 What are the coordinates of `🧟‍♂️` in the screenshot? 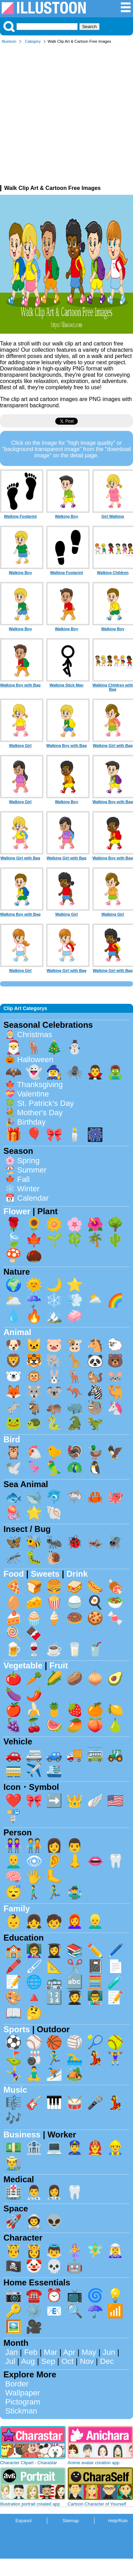 It's located at (115, 1072).